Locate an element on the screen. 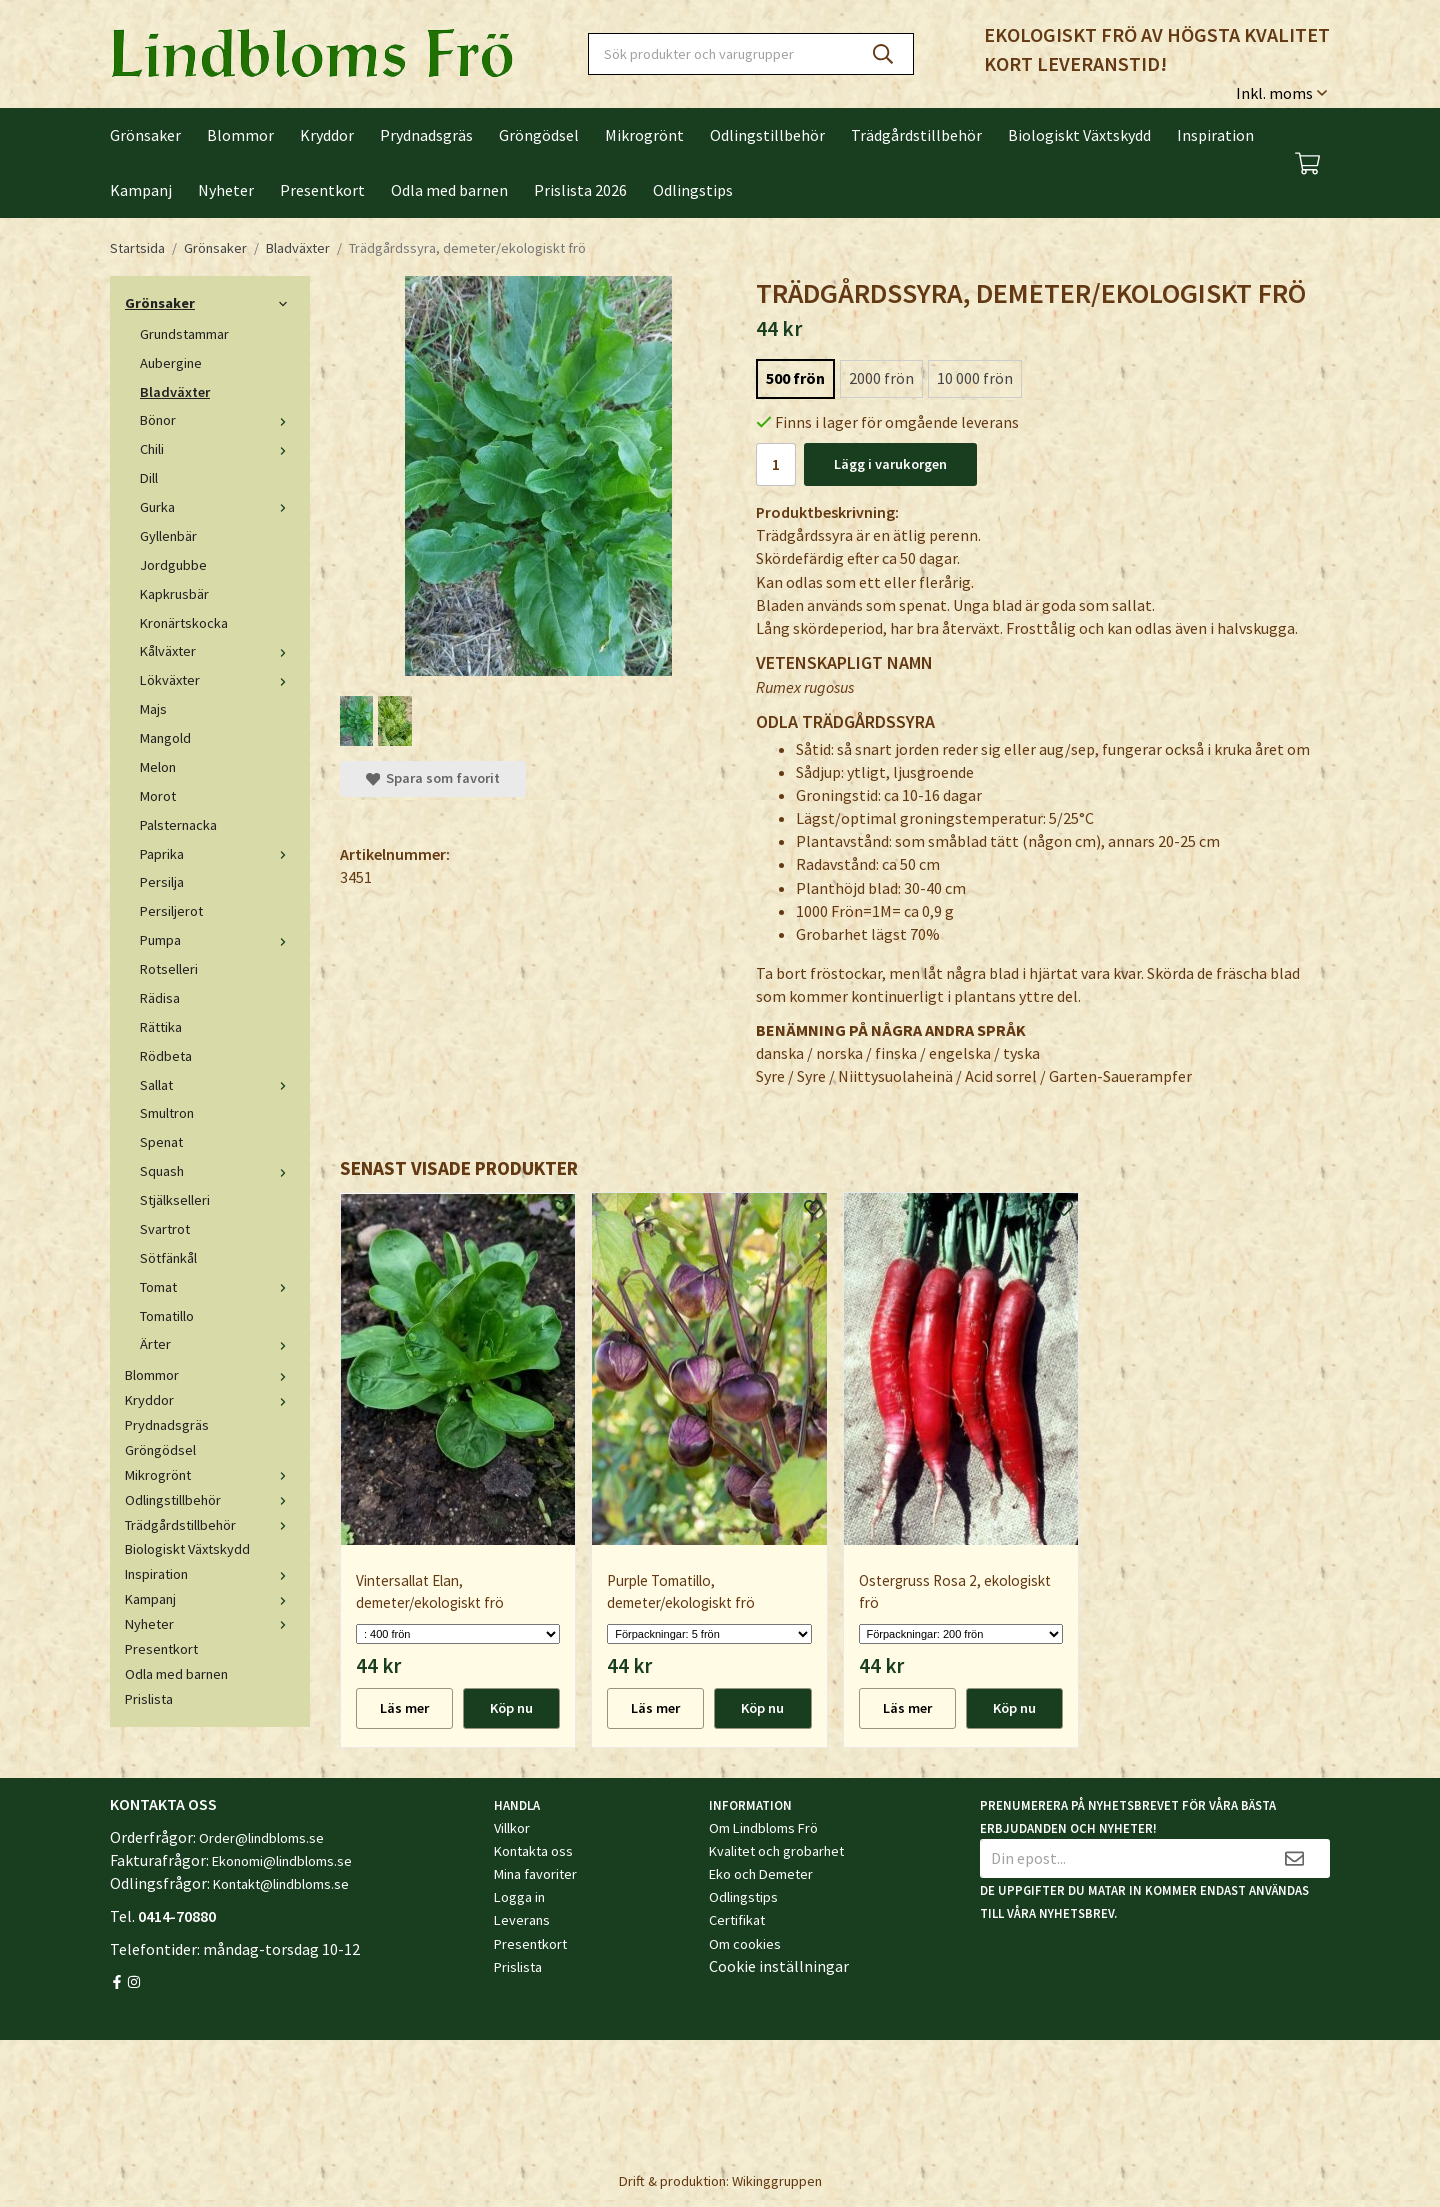 The height and width of the screenshot is (2207, 1440). Aubergine is located at coordinates (171, 363).